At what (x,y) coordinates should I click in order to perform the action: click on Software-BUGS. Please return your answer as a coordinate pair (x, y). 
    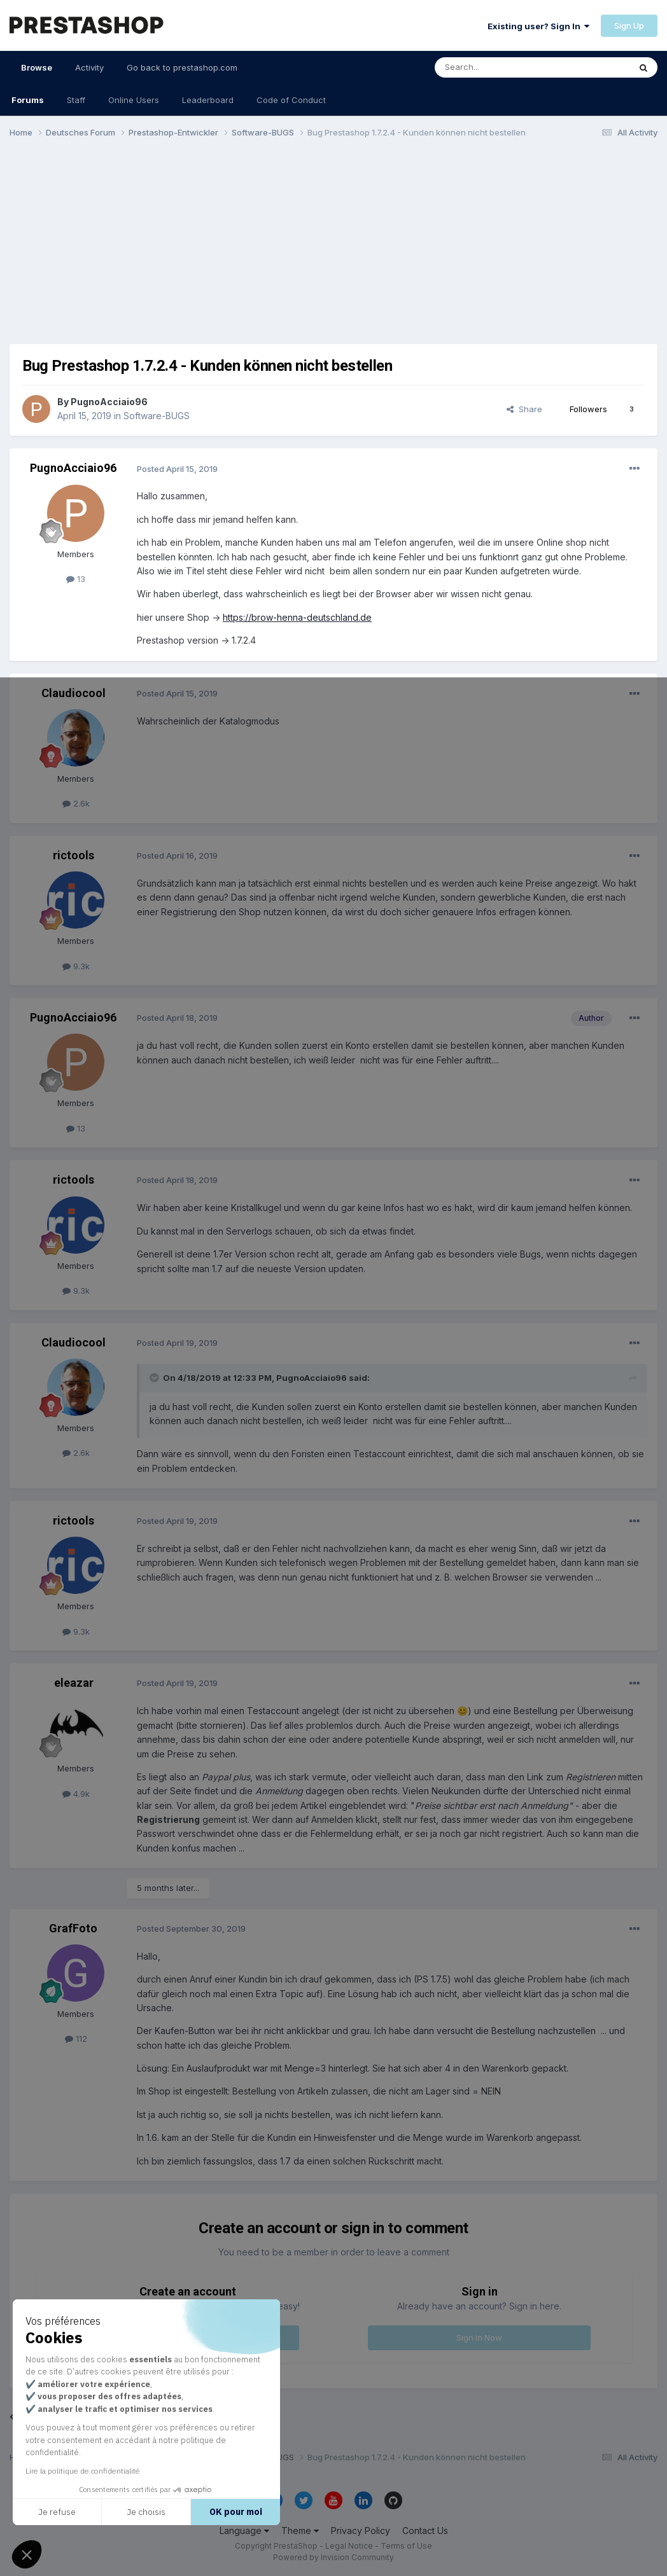
    Looking at the image, I should click on (156, 415).